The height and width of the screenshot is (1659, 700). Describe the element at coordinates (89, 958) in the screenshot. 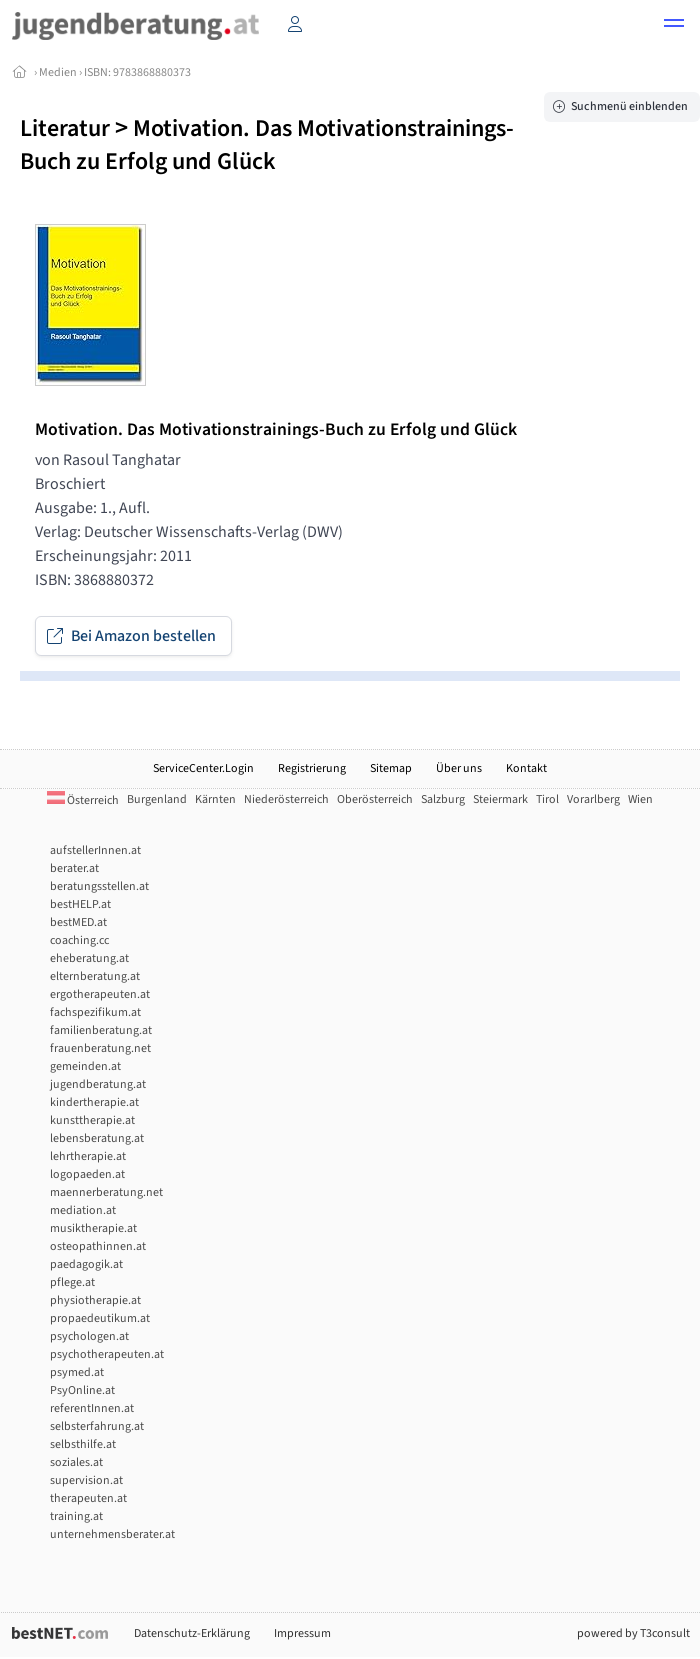

I see `eheberatung.at` at that location.